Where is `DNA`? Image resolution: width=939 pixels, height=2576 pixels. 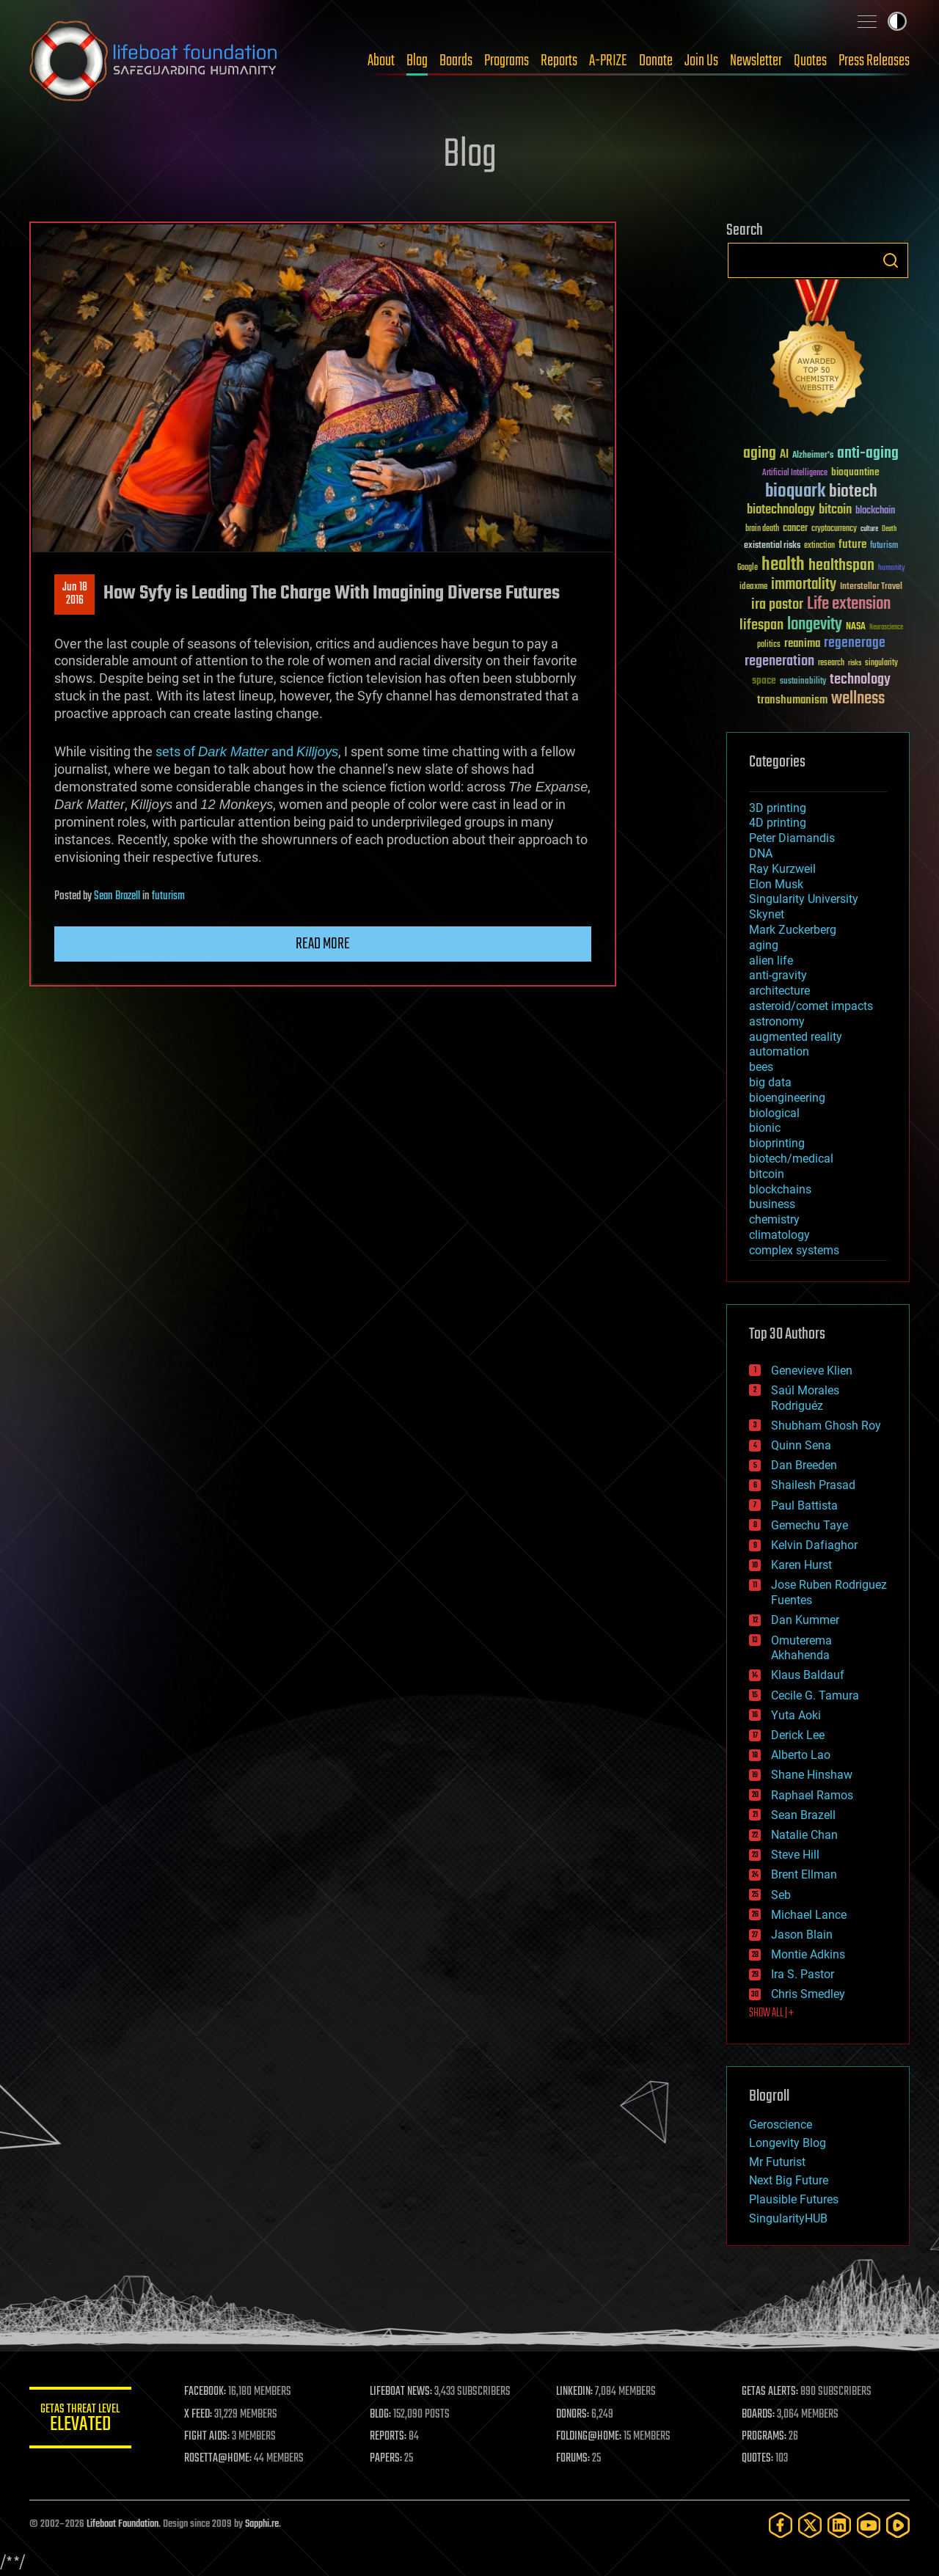
DNA is located at coordinates (760, 853).